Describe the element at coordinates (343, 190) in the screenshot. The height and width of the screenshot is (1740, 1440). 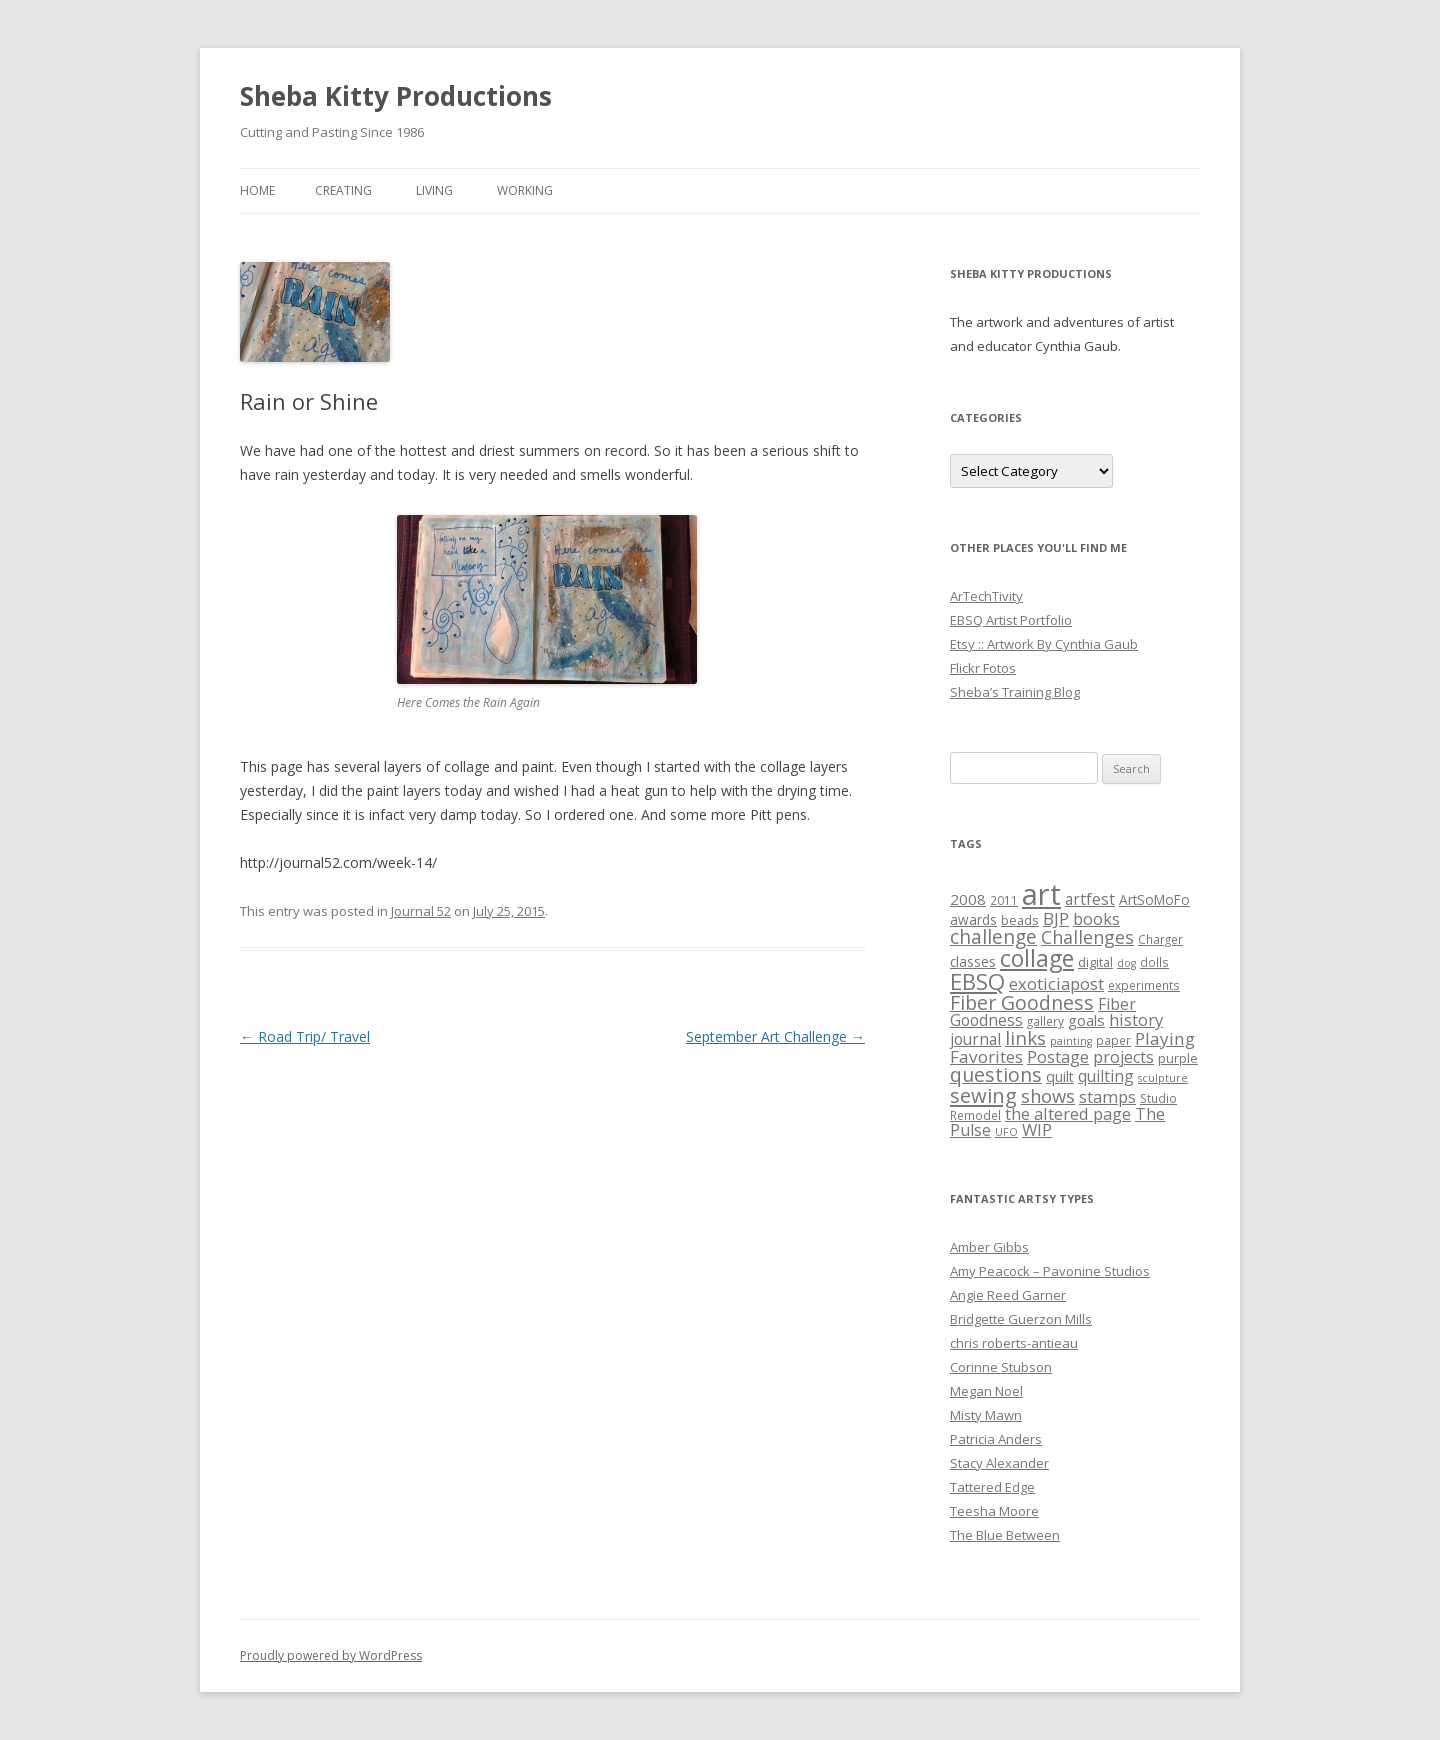
I see `Creating` at that location.